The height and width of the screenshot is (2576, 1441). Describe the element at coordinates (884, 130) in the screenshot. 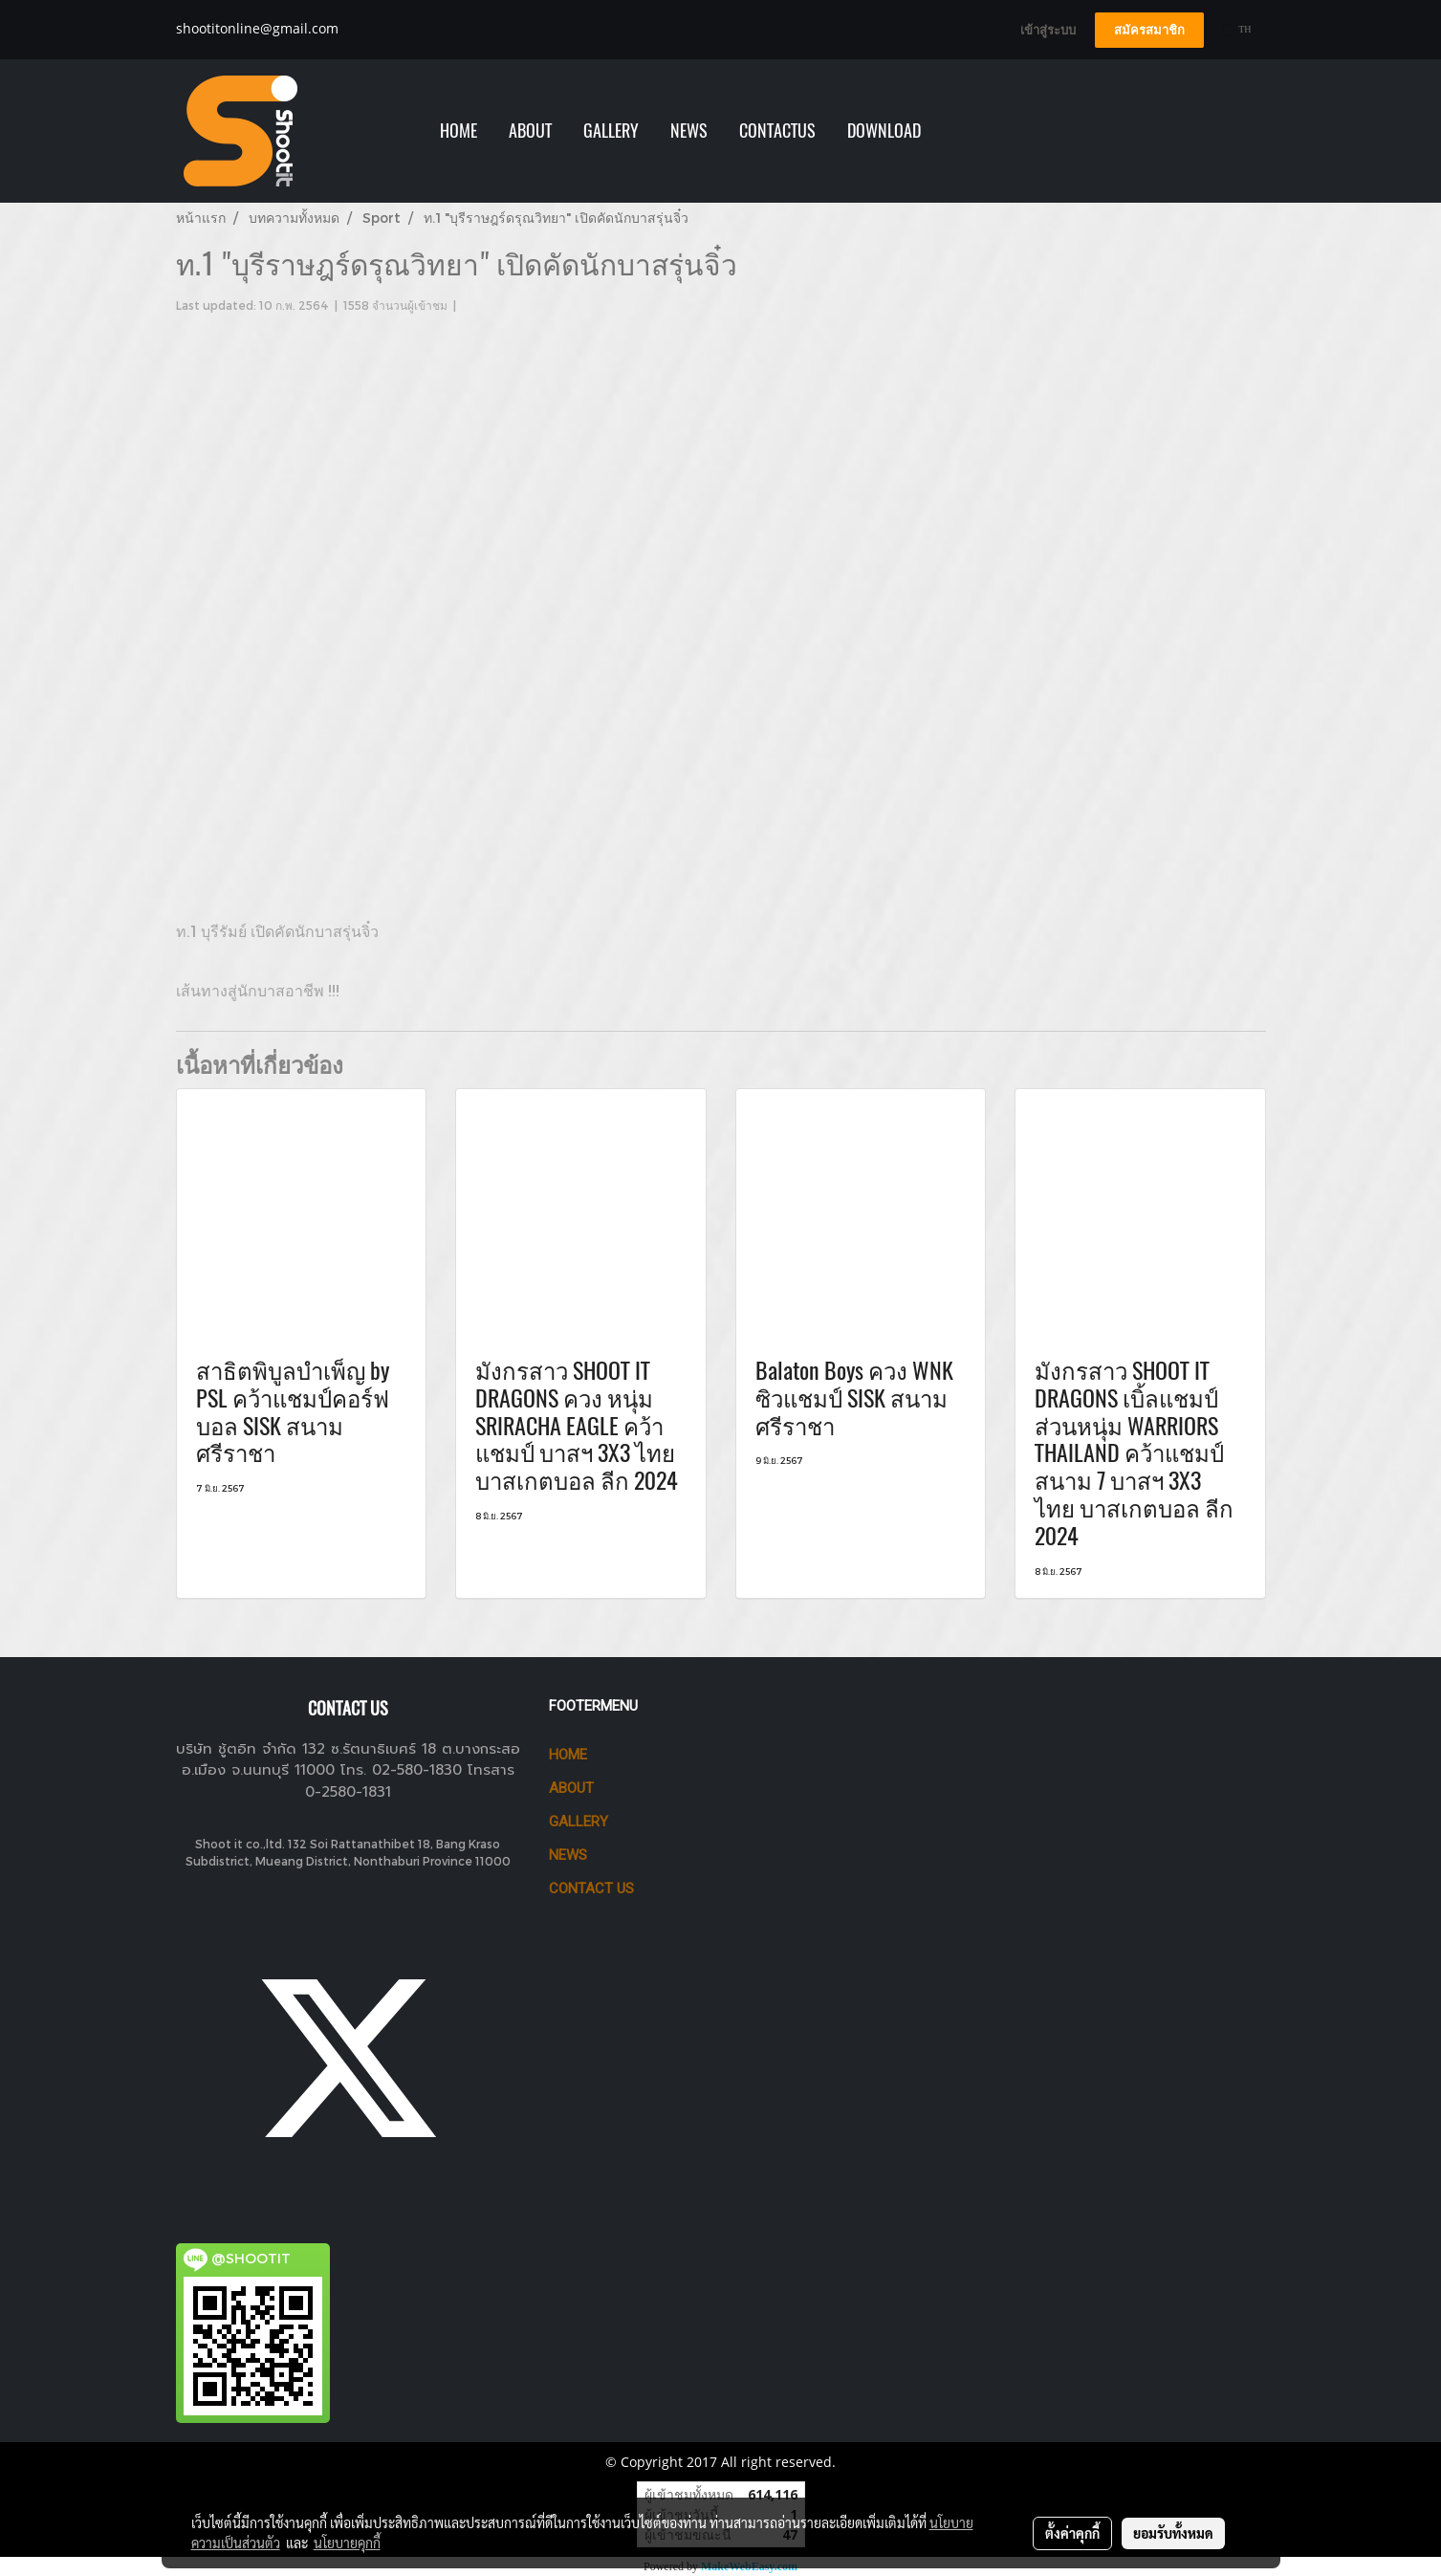

I see `Download` at that location.